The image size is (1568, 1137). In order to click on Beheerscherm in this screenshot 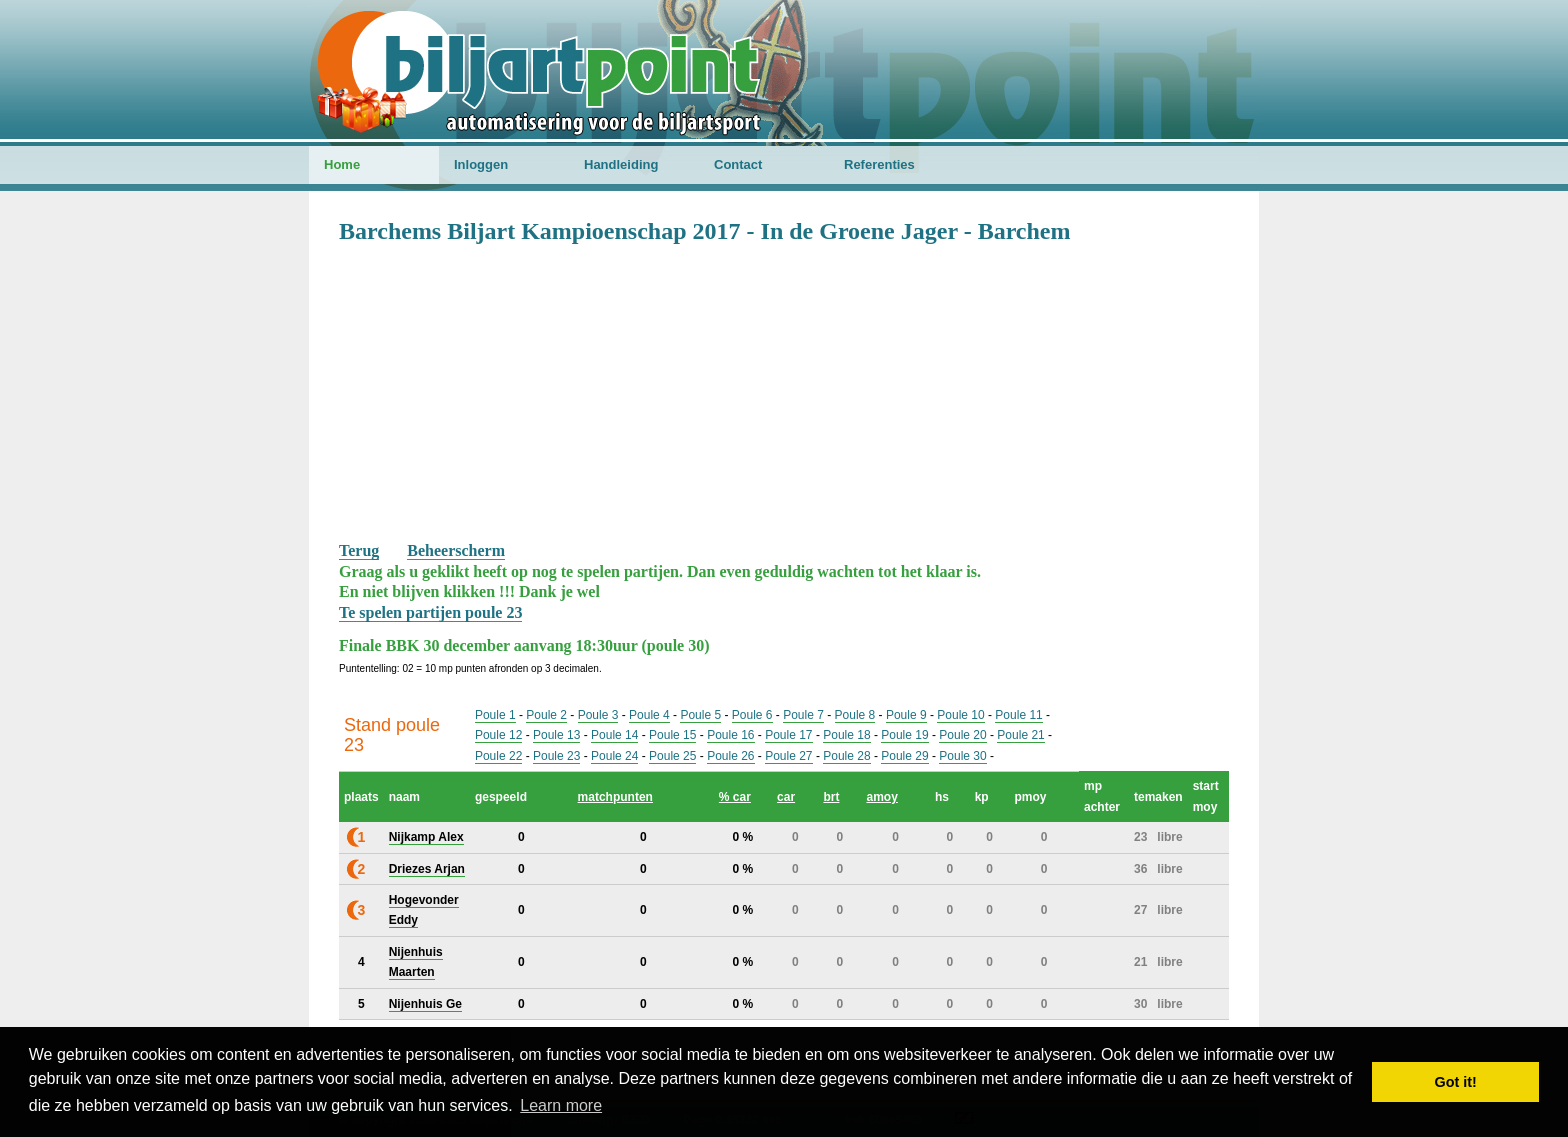, I will do `click(456, 550)`.